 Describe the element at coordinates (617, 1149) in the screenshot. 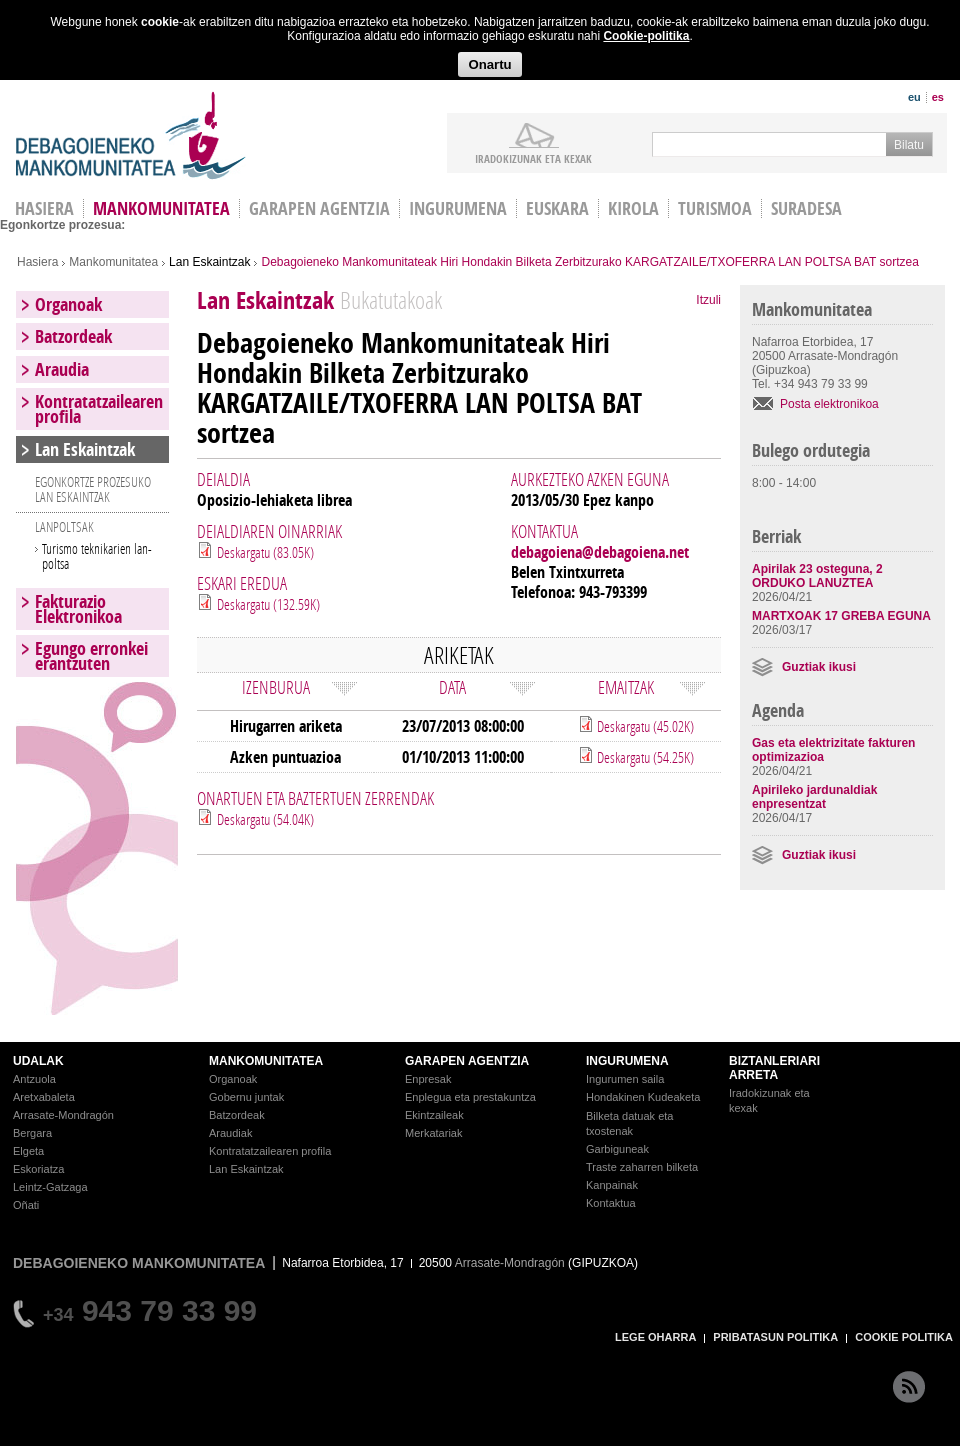

I see `Garbiguneak` at that location.